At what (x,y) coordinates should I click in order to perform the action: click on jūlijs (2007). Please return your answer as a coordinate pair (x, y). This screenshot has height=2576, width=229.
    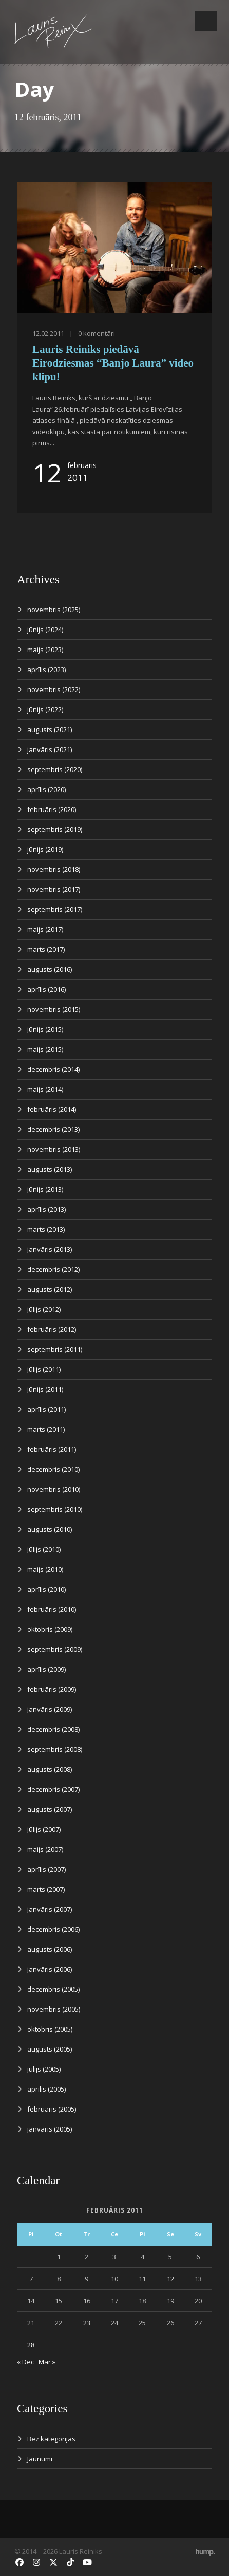
    Looking at the image, I should click on (44, 1829).